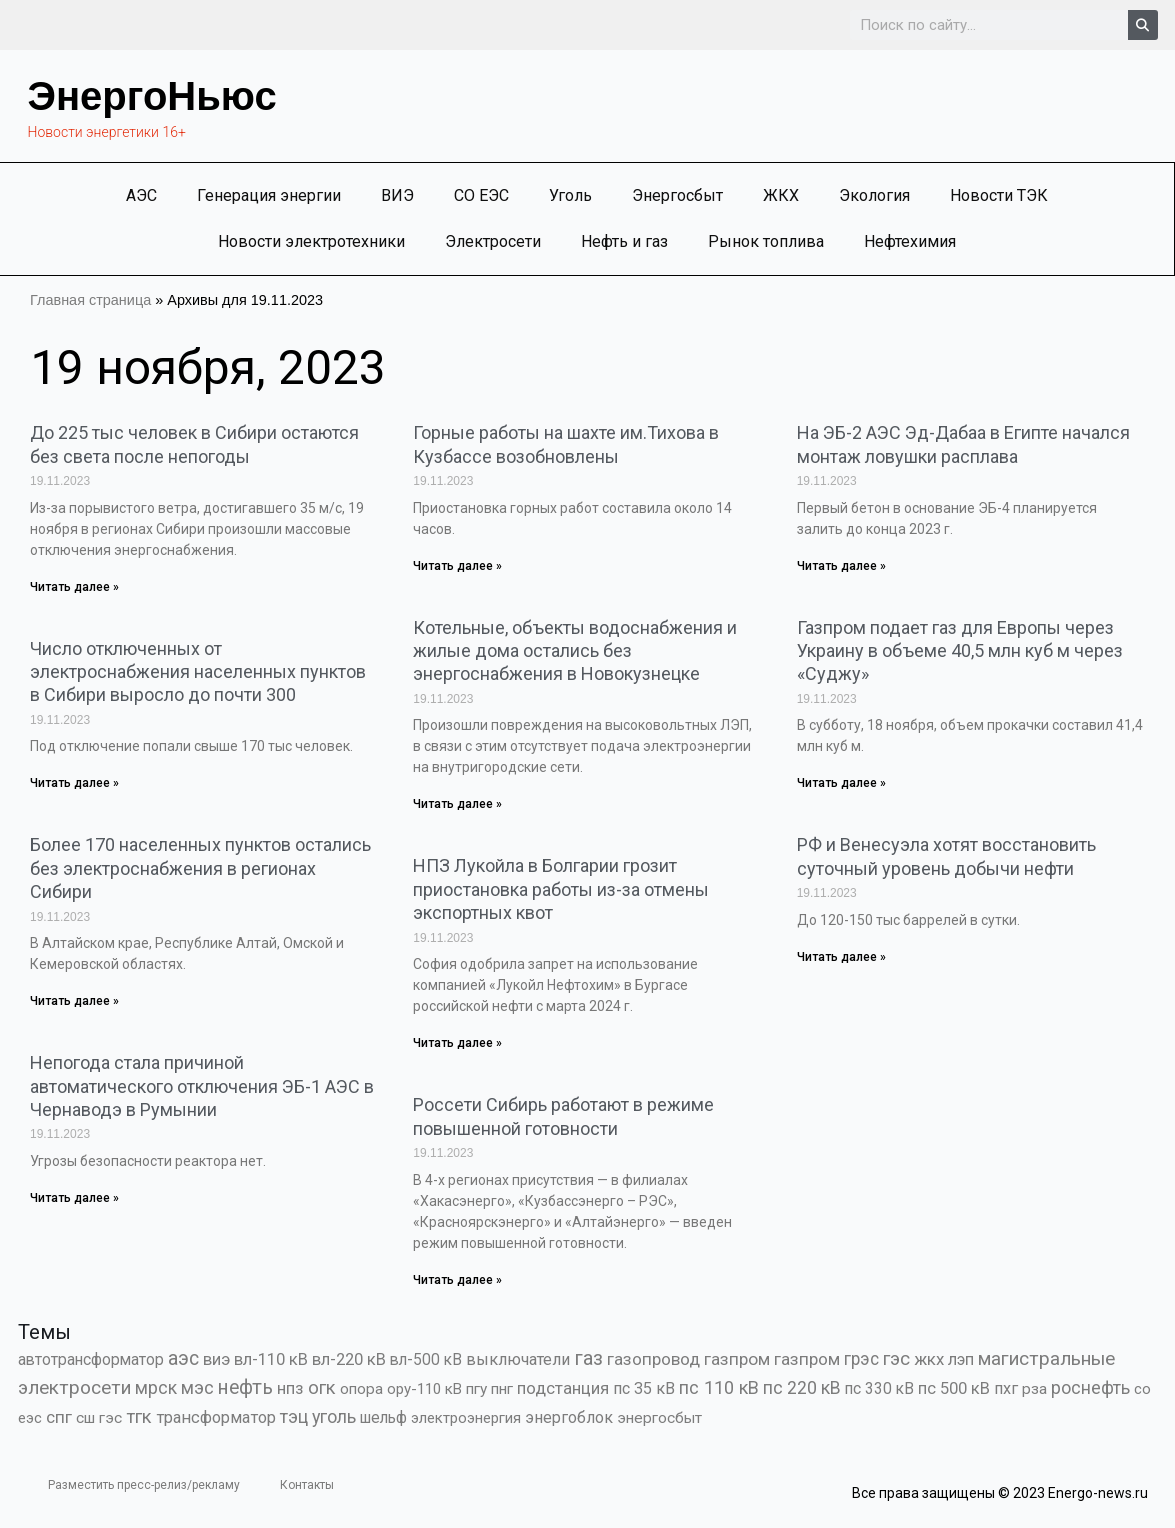 The height and width of the screenshot is (1528, 1175). I want to click on пс 35 кВ [пс 35 кВ (650 элементов)], so click(644, 1388).